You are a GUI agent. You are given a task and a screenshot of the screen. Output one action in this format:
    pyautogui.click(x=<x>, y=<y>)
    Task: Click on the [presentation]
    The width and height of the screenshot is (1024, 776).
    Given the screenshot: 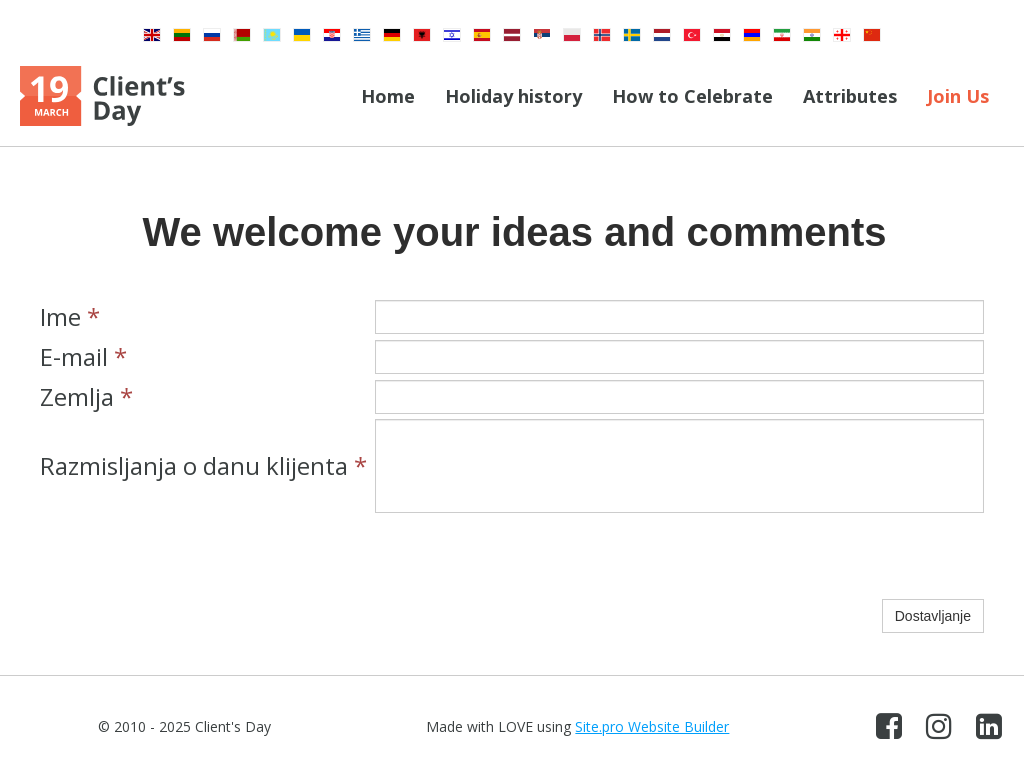 What is the action you would take?
    pyautogui.click(x=527, y=556)
    